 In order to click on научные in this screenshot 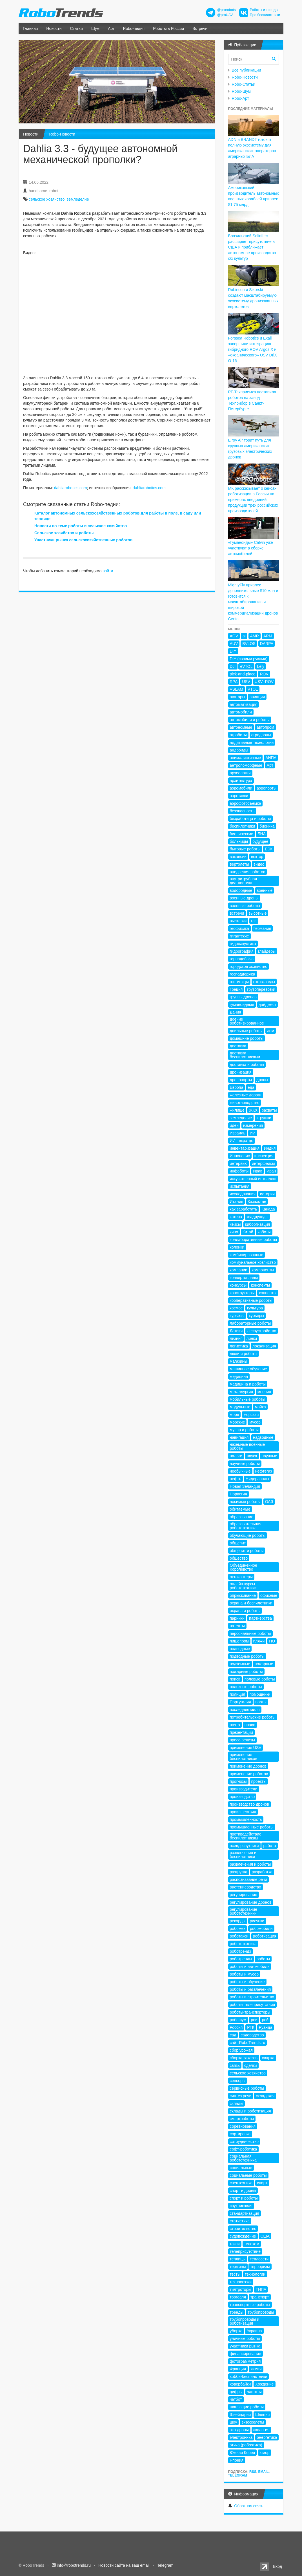, I will do `click(269, 1456)`.